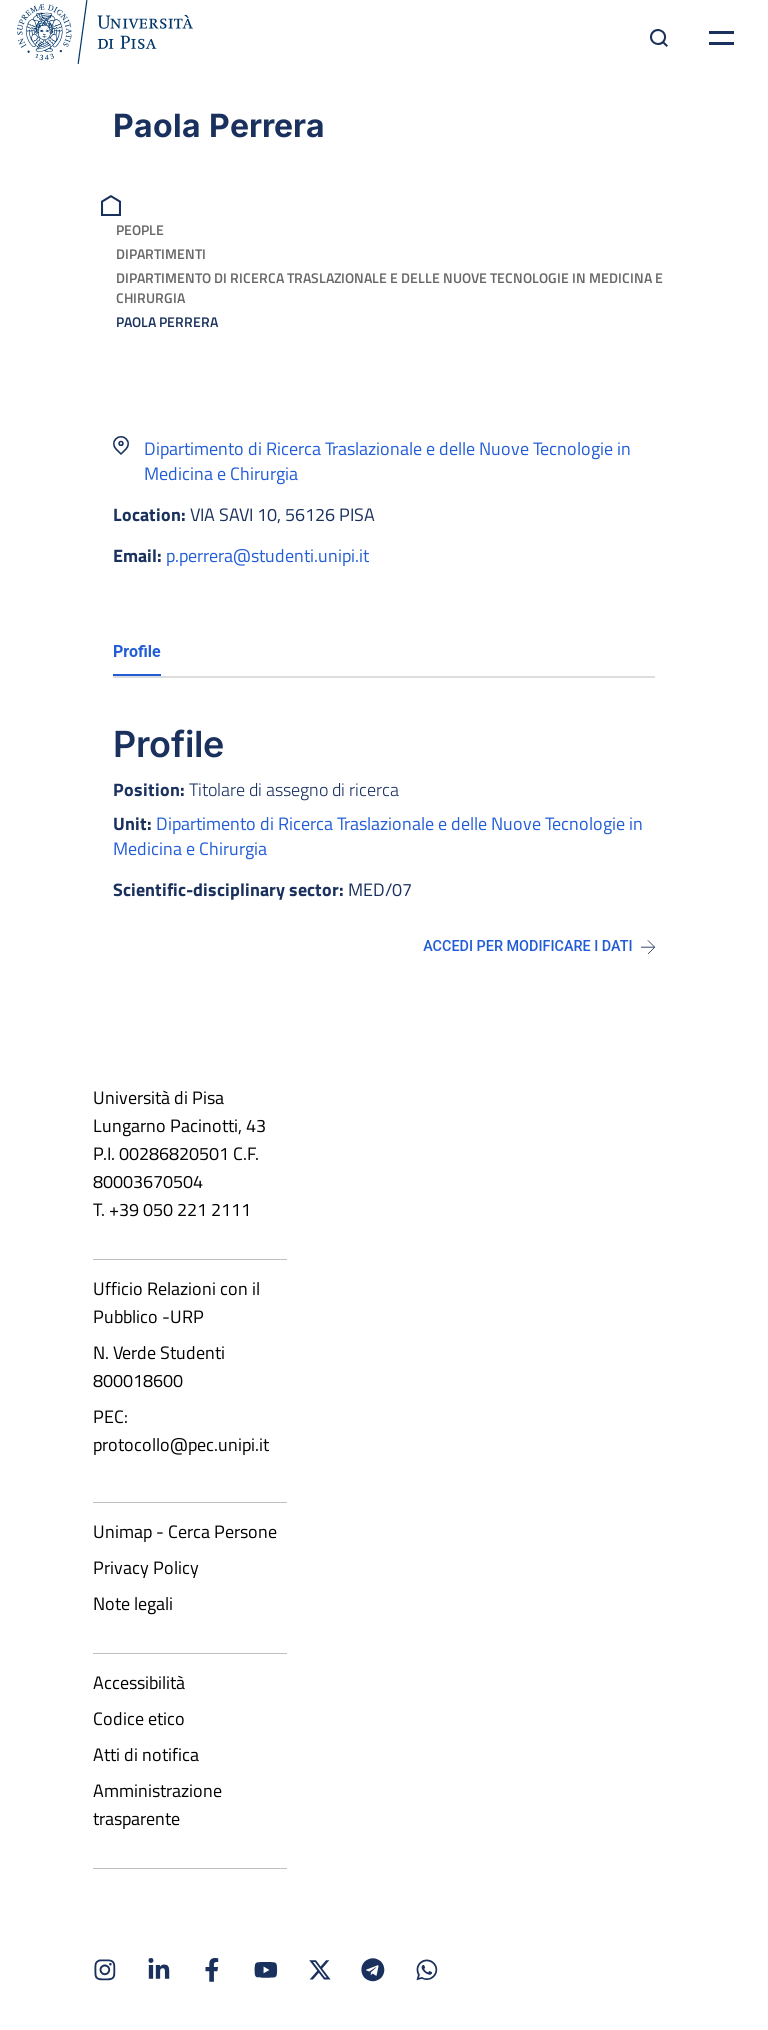 The width and height of the screenshot is (768, 2030). Describe the element at coordinates (161, 253) in the screenshot. I see `Dipartimenti` at that location.